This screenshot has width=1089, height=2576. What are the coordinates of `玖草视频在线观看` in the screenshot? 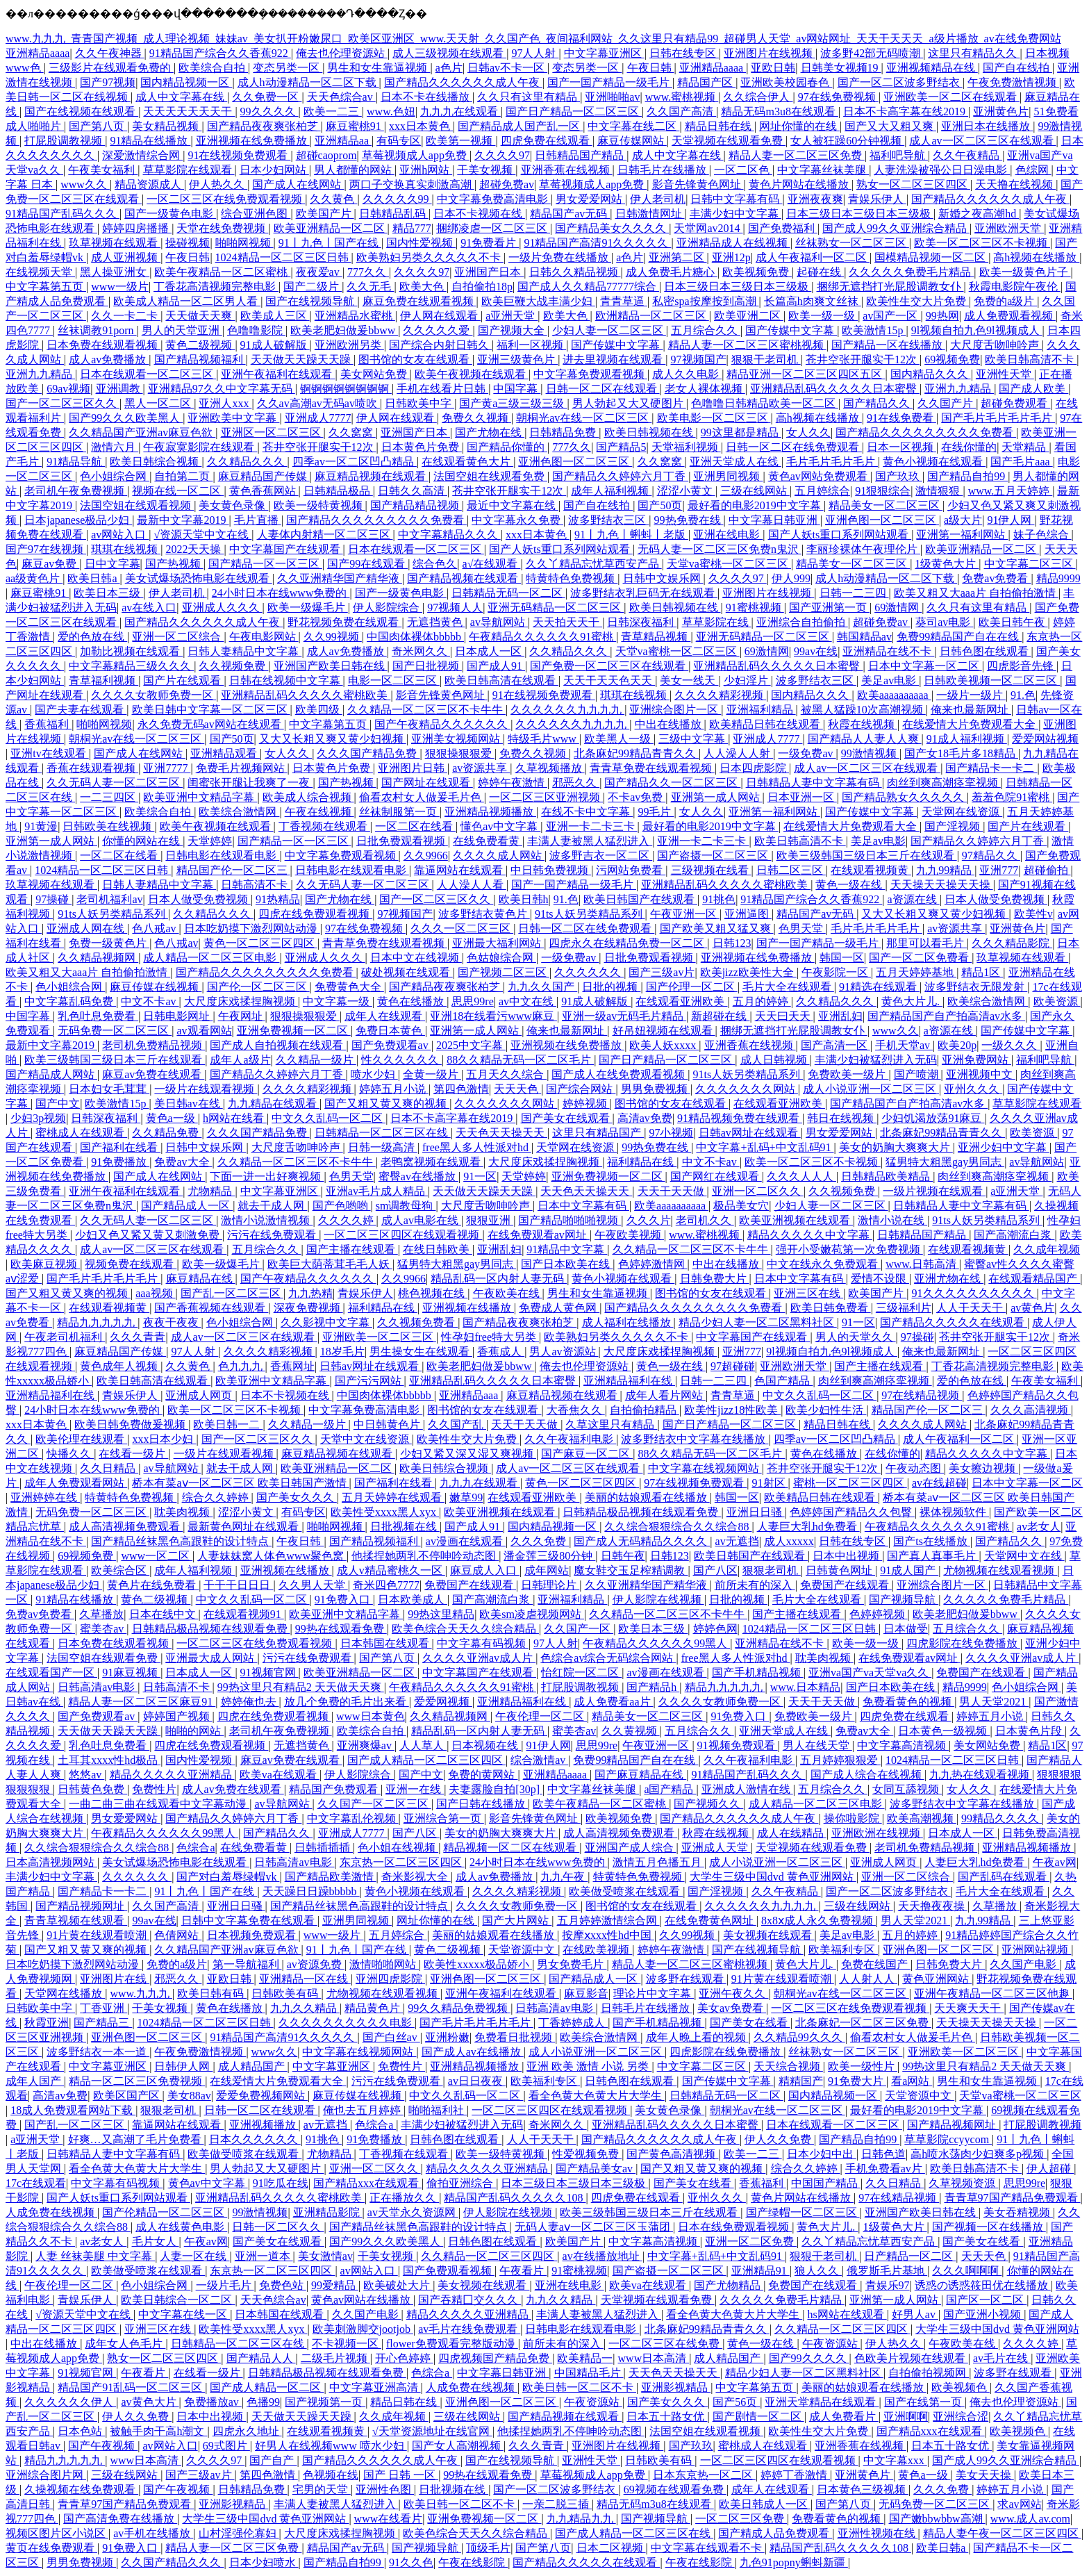 It's located at (114, 243).